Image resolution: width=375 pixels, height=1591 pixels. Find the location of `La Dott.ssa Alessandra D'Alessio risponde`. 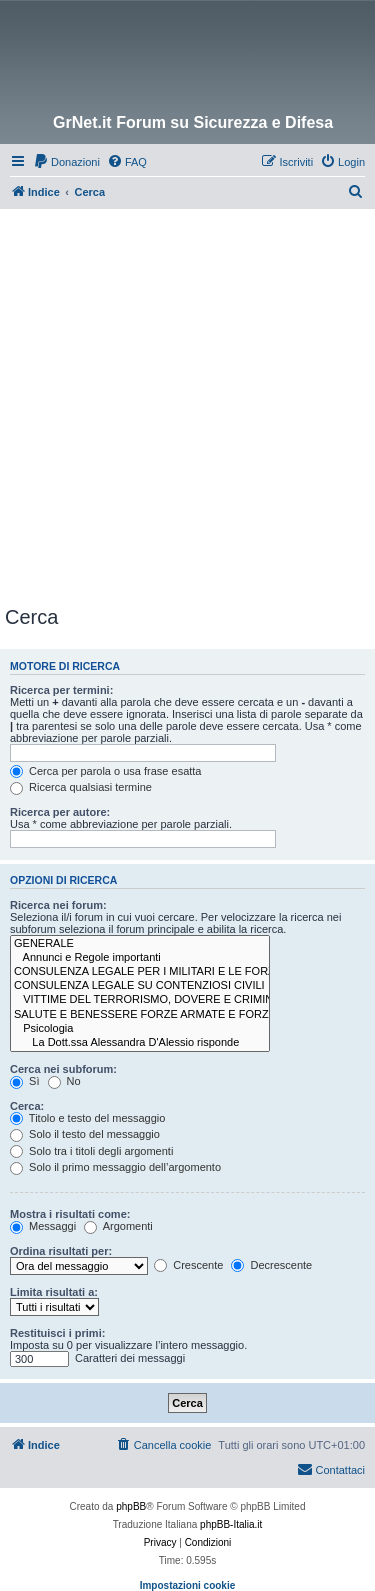

La Dott.ssa Alessandra D'Alessio risponde is located at coordinates (140, 1043).